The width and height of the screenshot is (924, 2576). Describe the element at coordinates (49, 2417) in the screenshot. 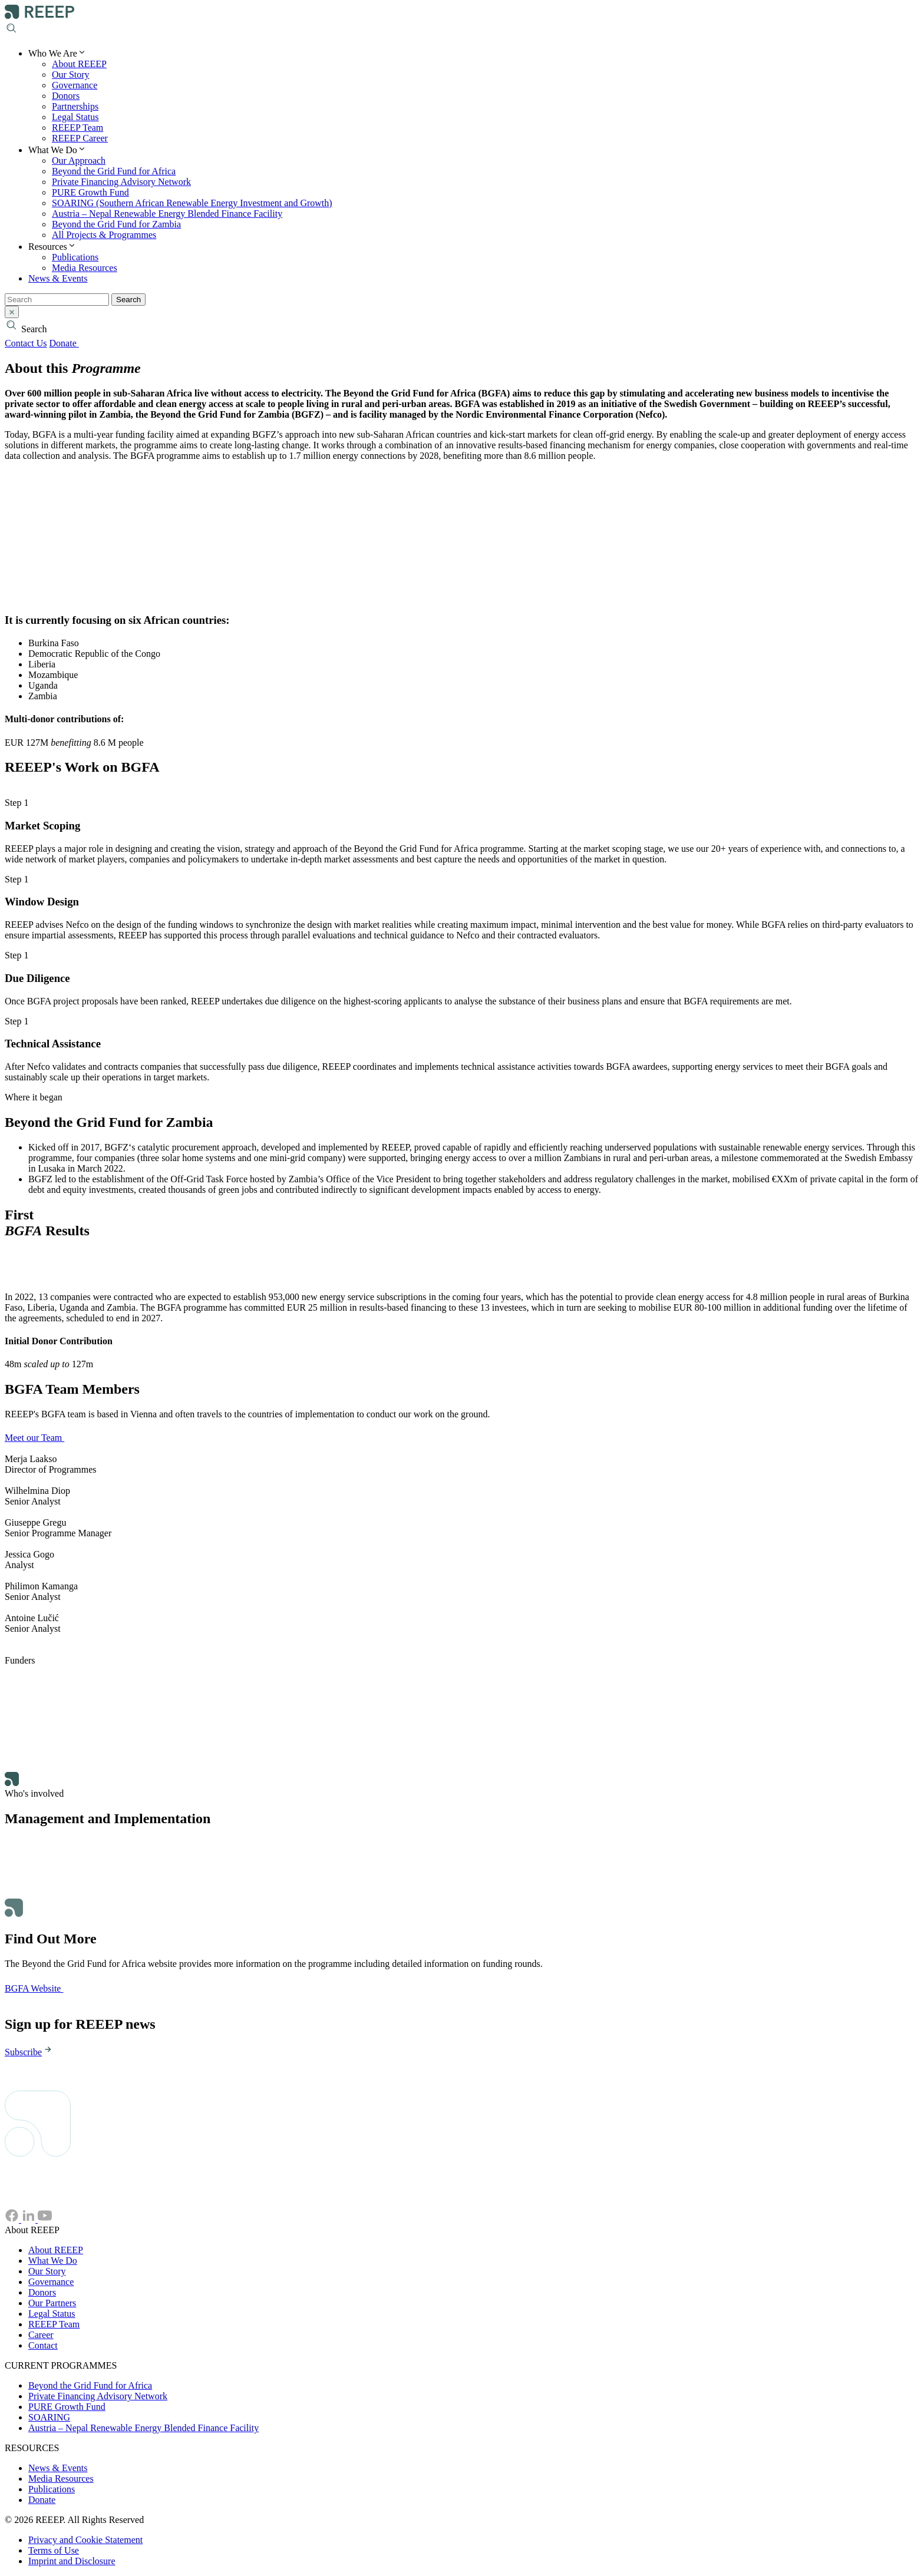

I see `SOARING` at that location.